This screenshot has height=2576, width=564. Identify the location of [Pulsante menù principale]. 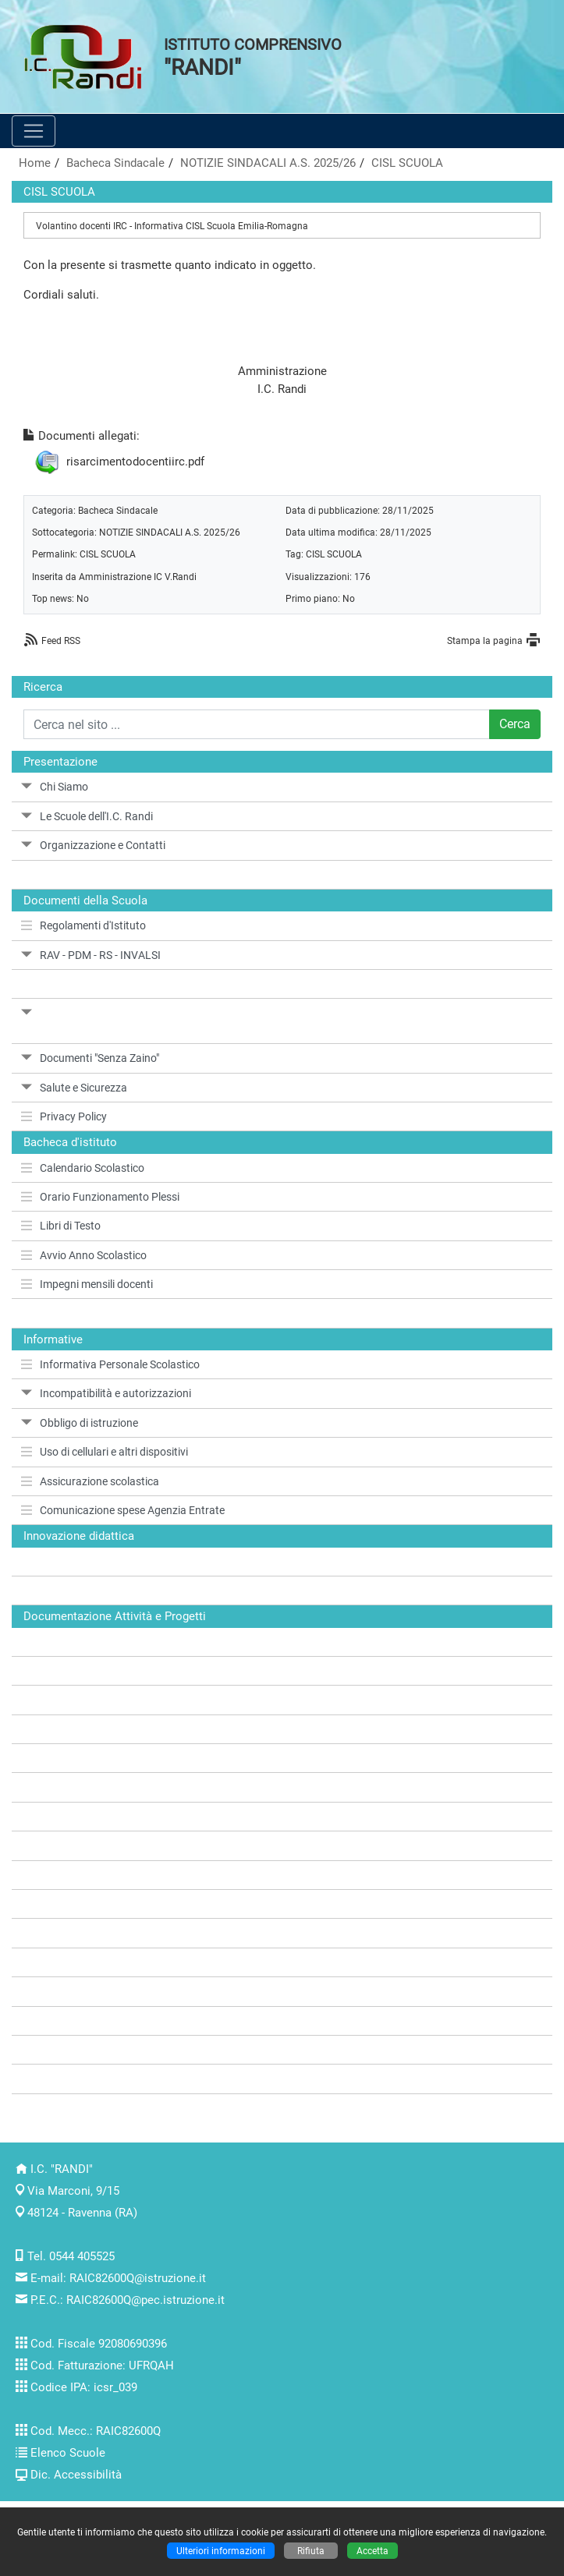
(33, 131).